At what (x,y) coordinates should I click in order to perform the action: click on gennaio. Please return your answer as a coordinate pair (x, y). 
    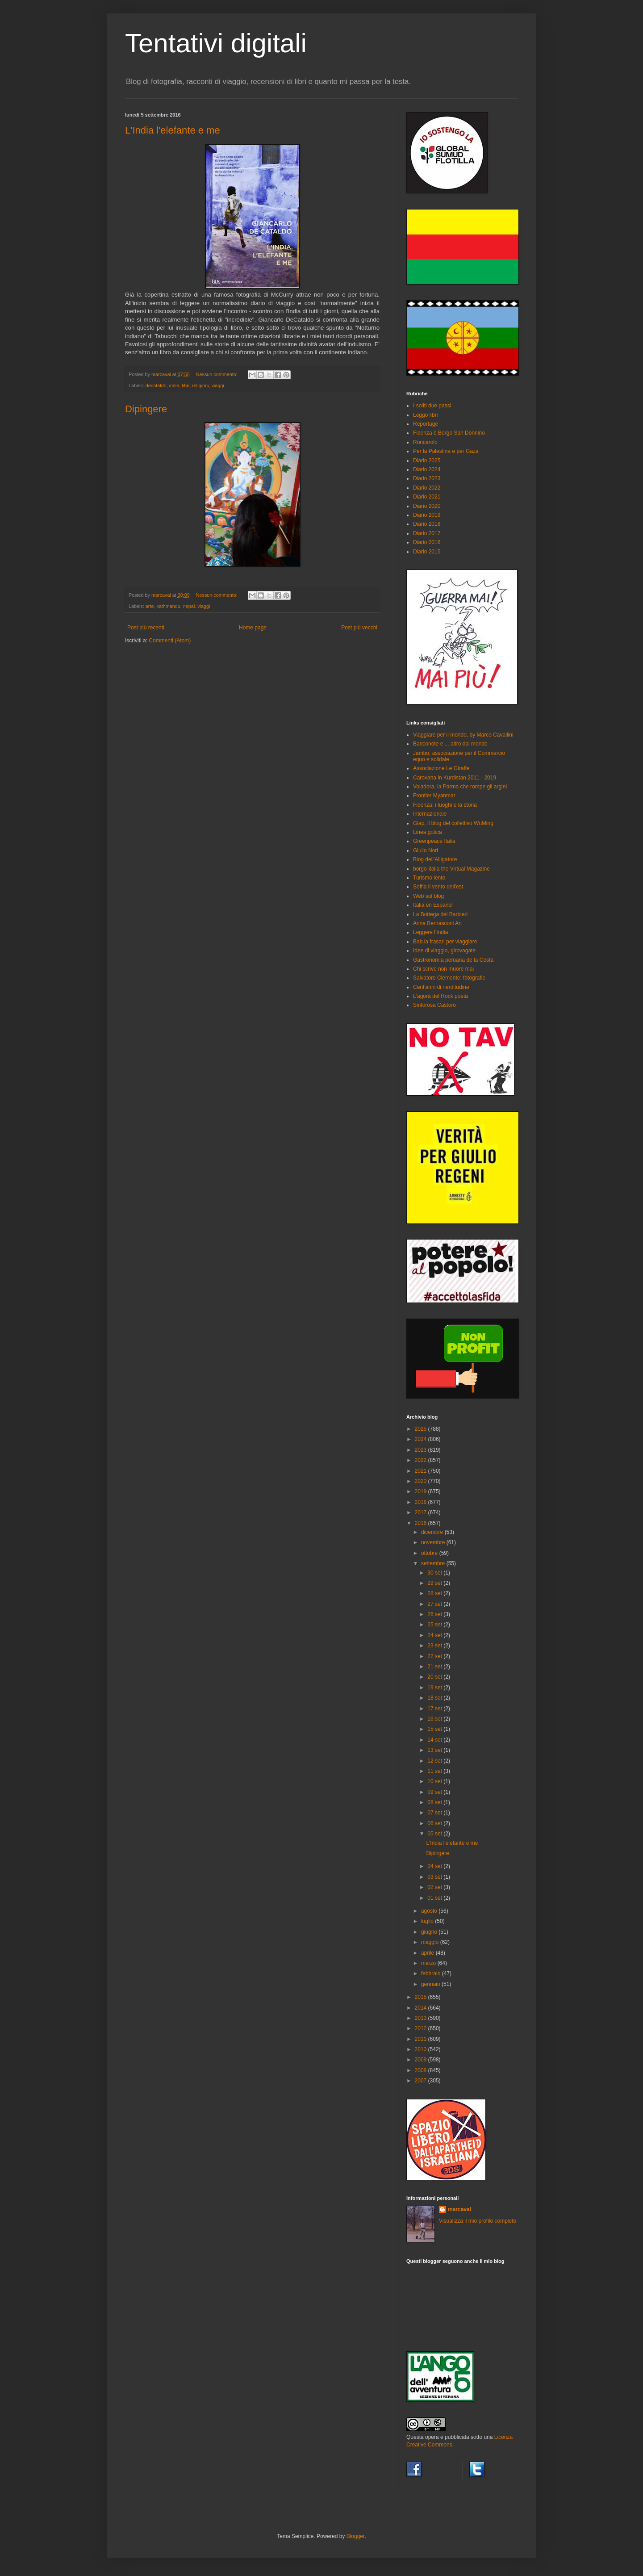
    Looking at the image, I should click on (431, 1984).